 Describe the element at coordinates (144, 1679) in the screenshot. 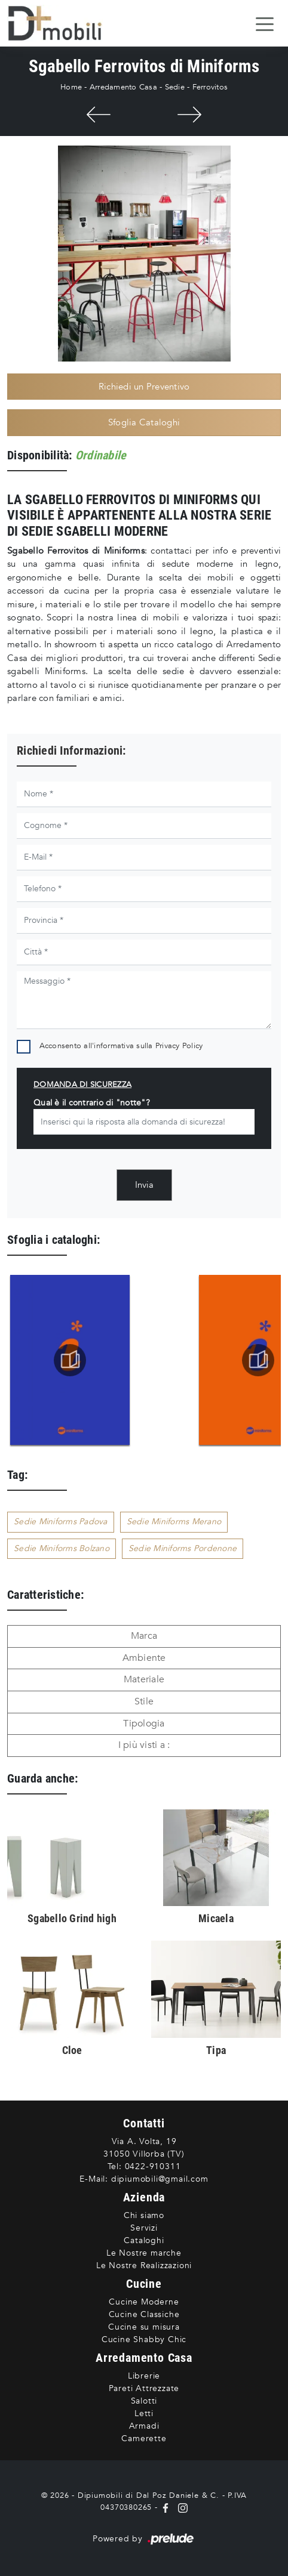

I see `Materiale [button]` at that location.